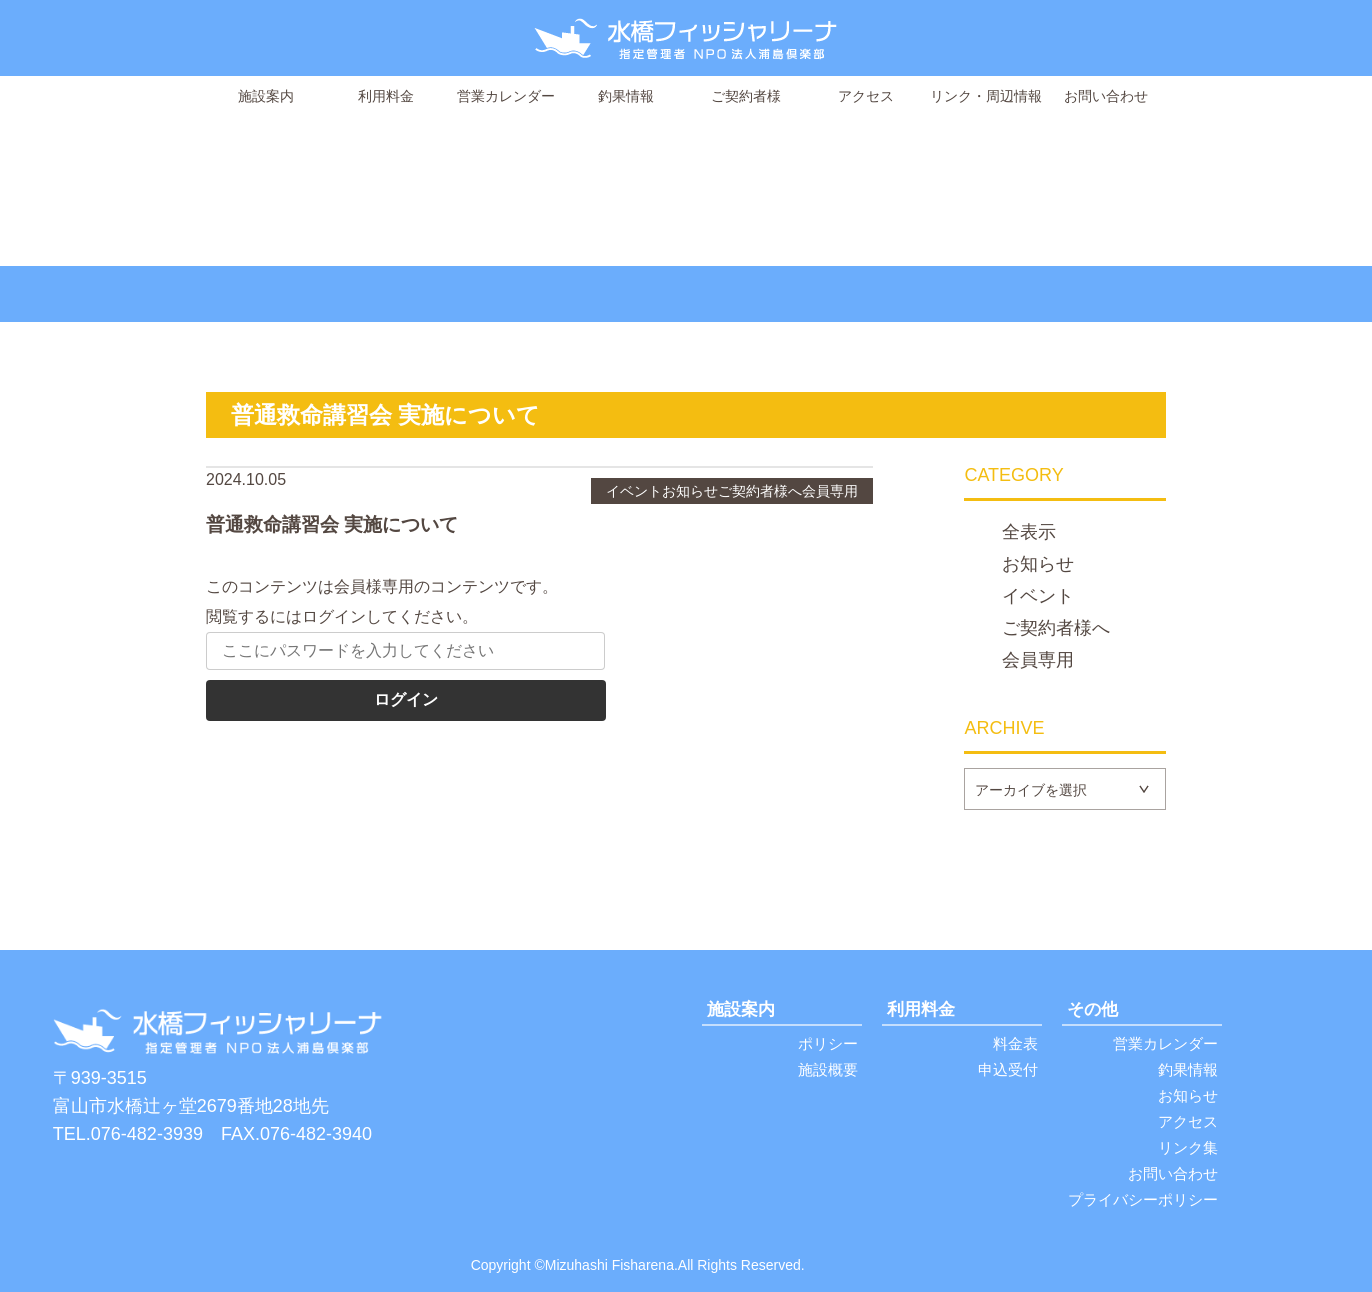 The image size is (1372, 1292). I want to click on お問い合わせ, so click(1106, 96).